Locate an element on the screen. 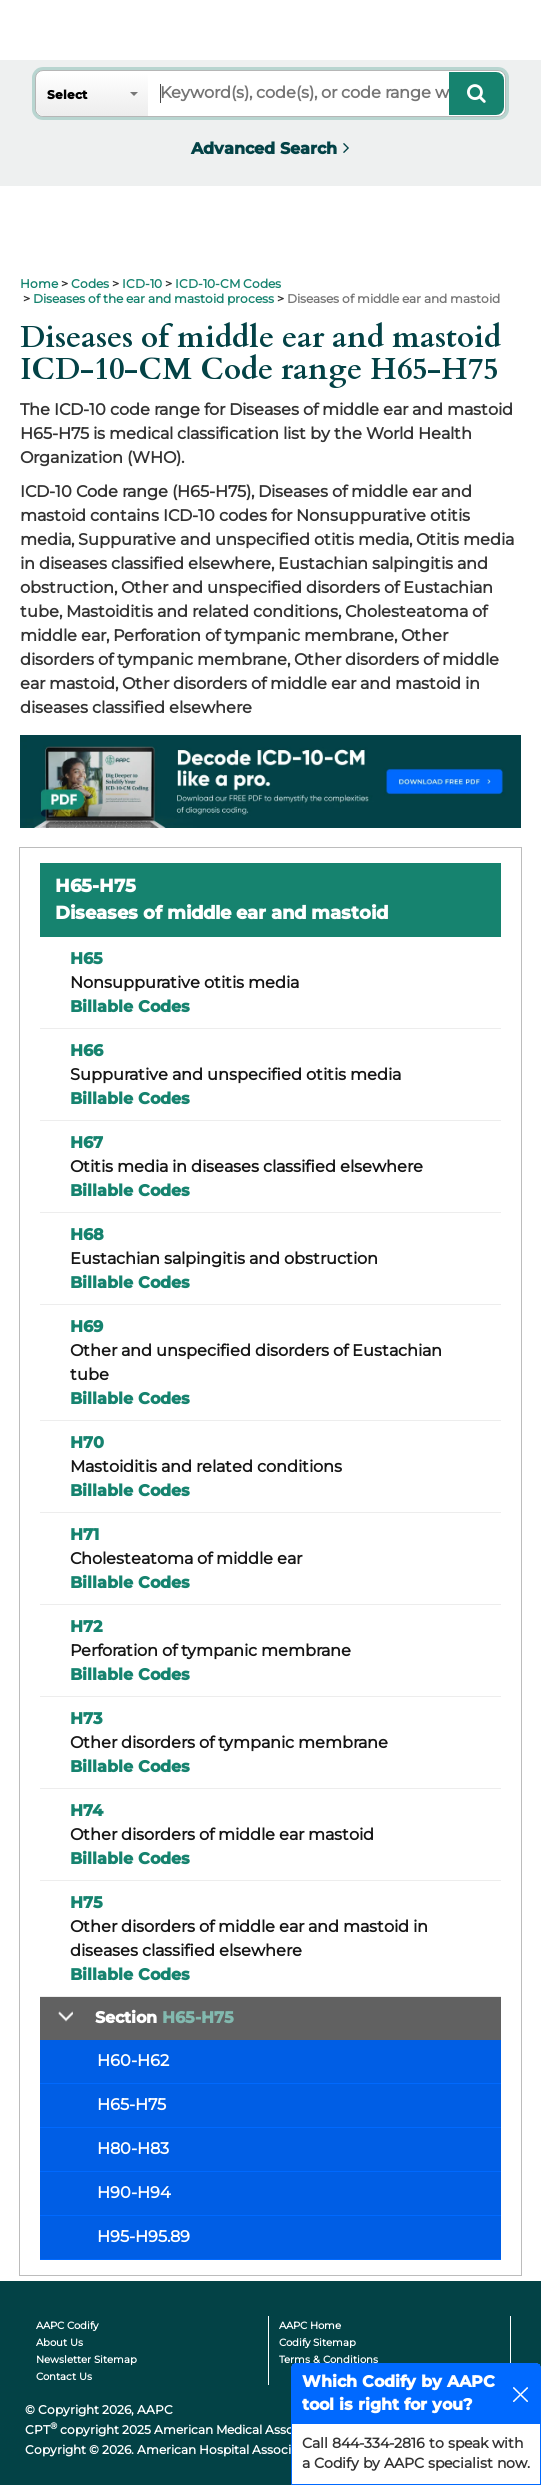 This screenshot has width=541, height=2485. H80-H83 is located at coordinates (133, 2148).